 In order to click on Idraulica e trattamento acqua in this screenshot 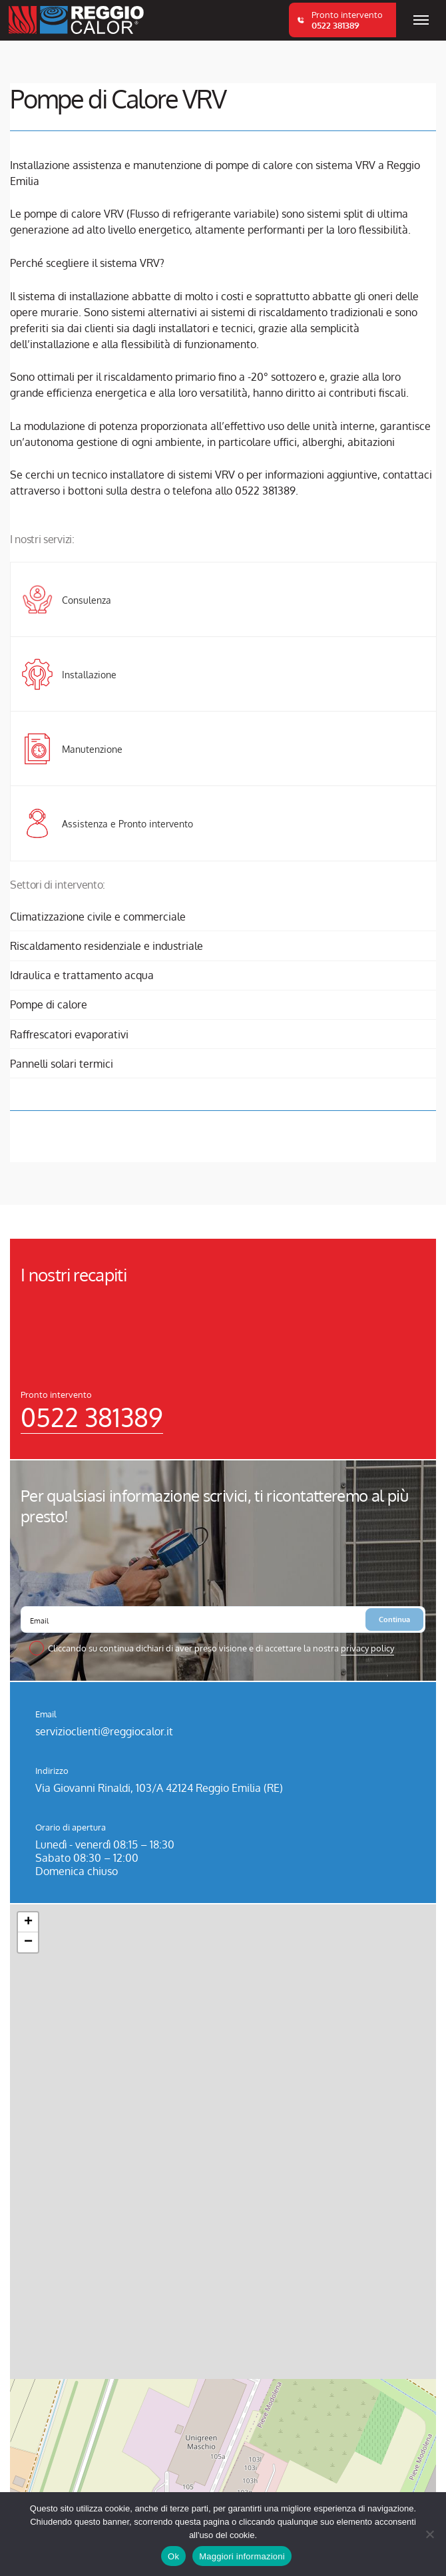, I will do `click(82, 975)`.